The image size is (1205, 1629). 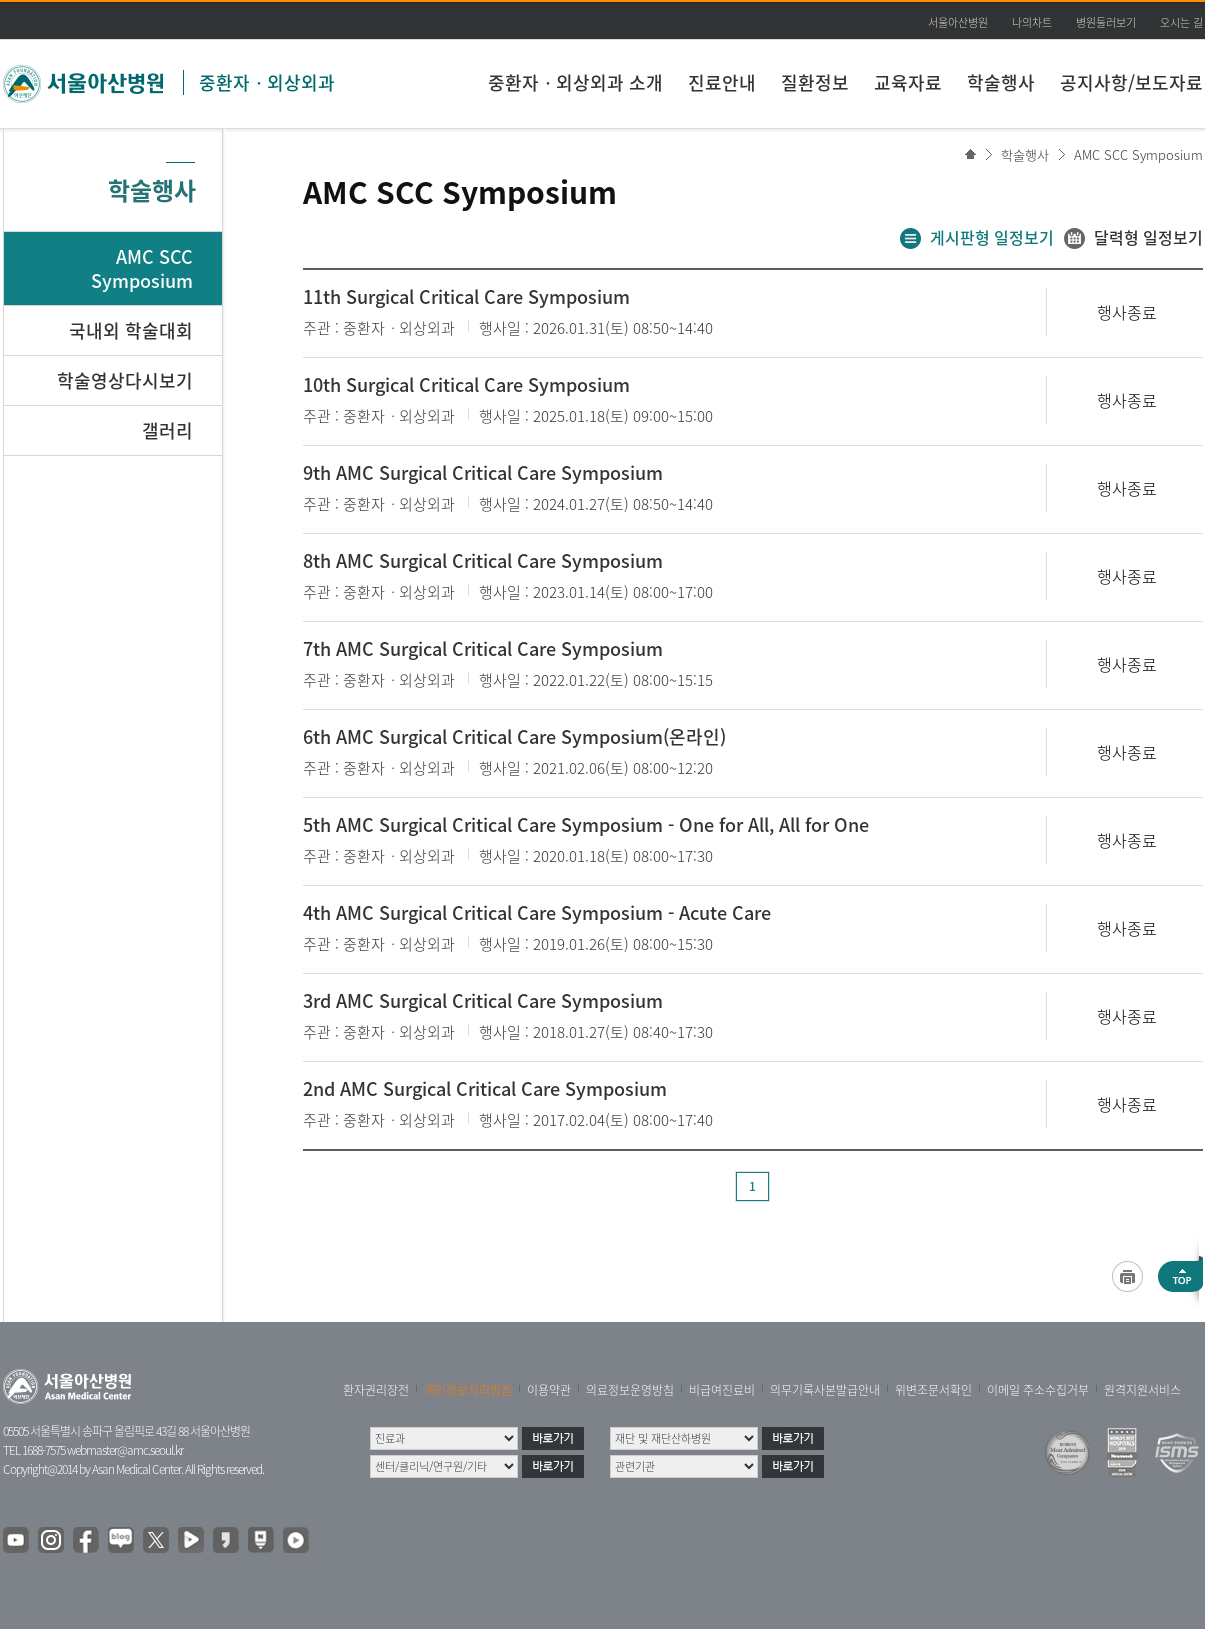 What do you see at coordinates (1131, 82) in the screenshot?
I see `공지사항/보도자료` at bounding box center [1131, 82].